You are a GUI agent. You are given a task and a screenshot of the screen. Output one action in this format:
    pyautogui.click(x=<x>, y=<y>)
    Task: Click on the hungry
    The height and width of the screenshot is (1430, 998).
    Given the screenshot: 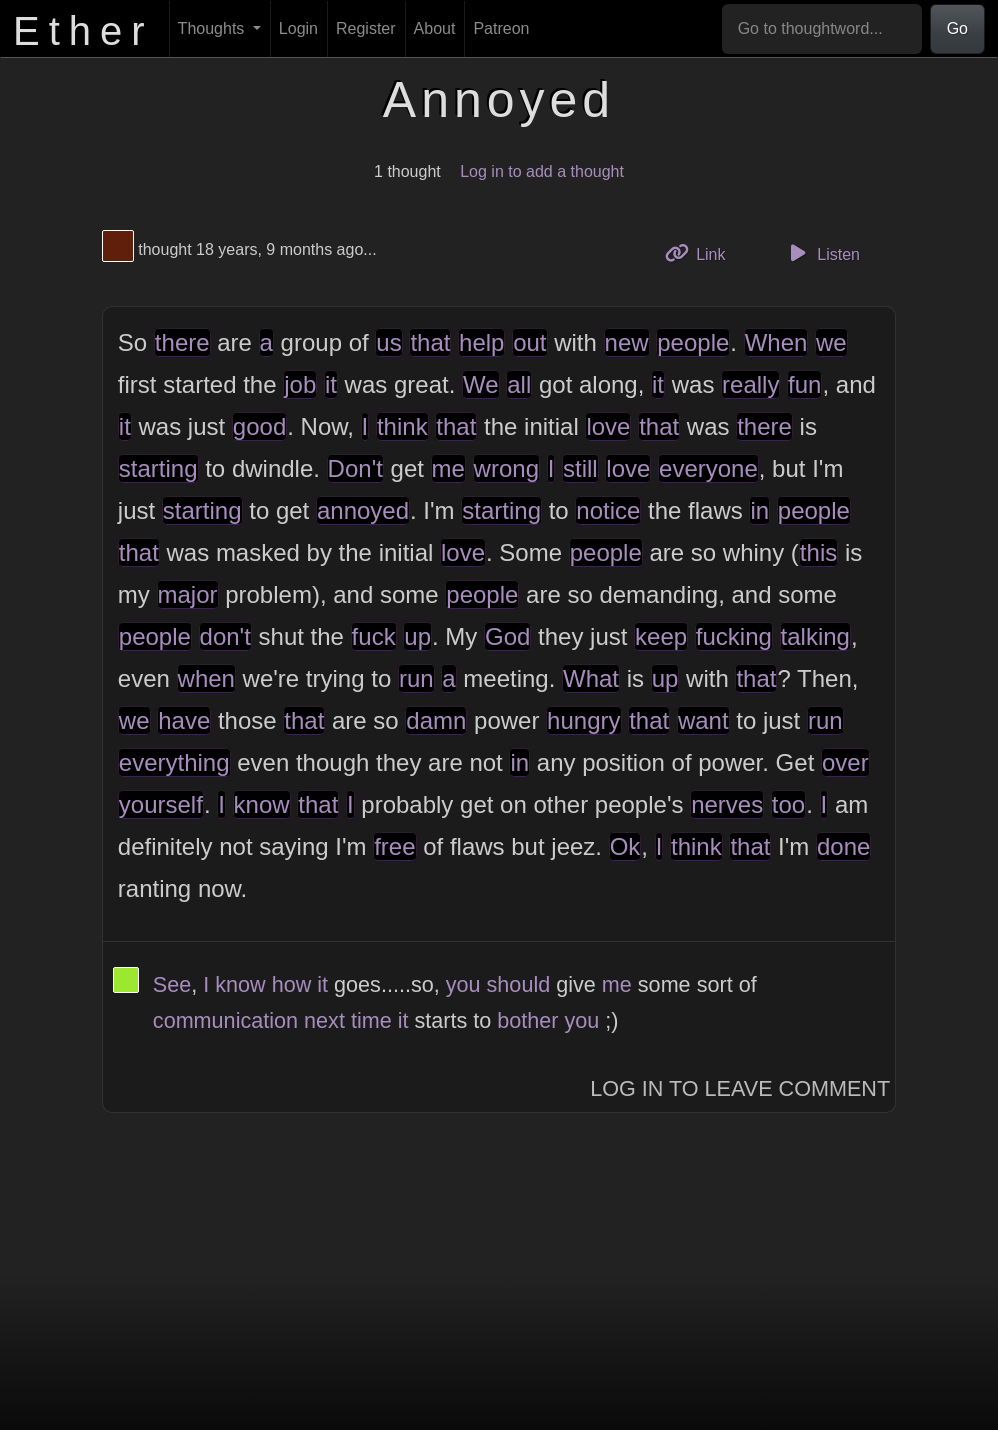 What is the action you would take?
    pyautogui.click(x=583, y=720)
    